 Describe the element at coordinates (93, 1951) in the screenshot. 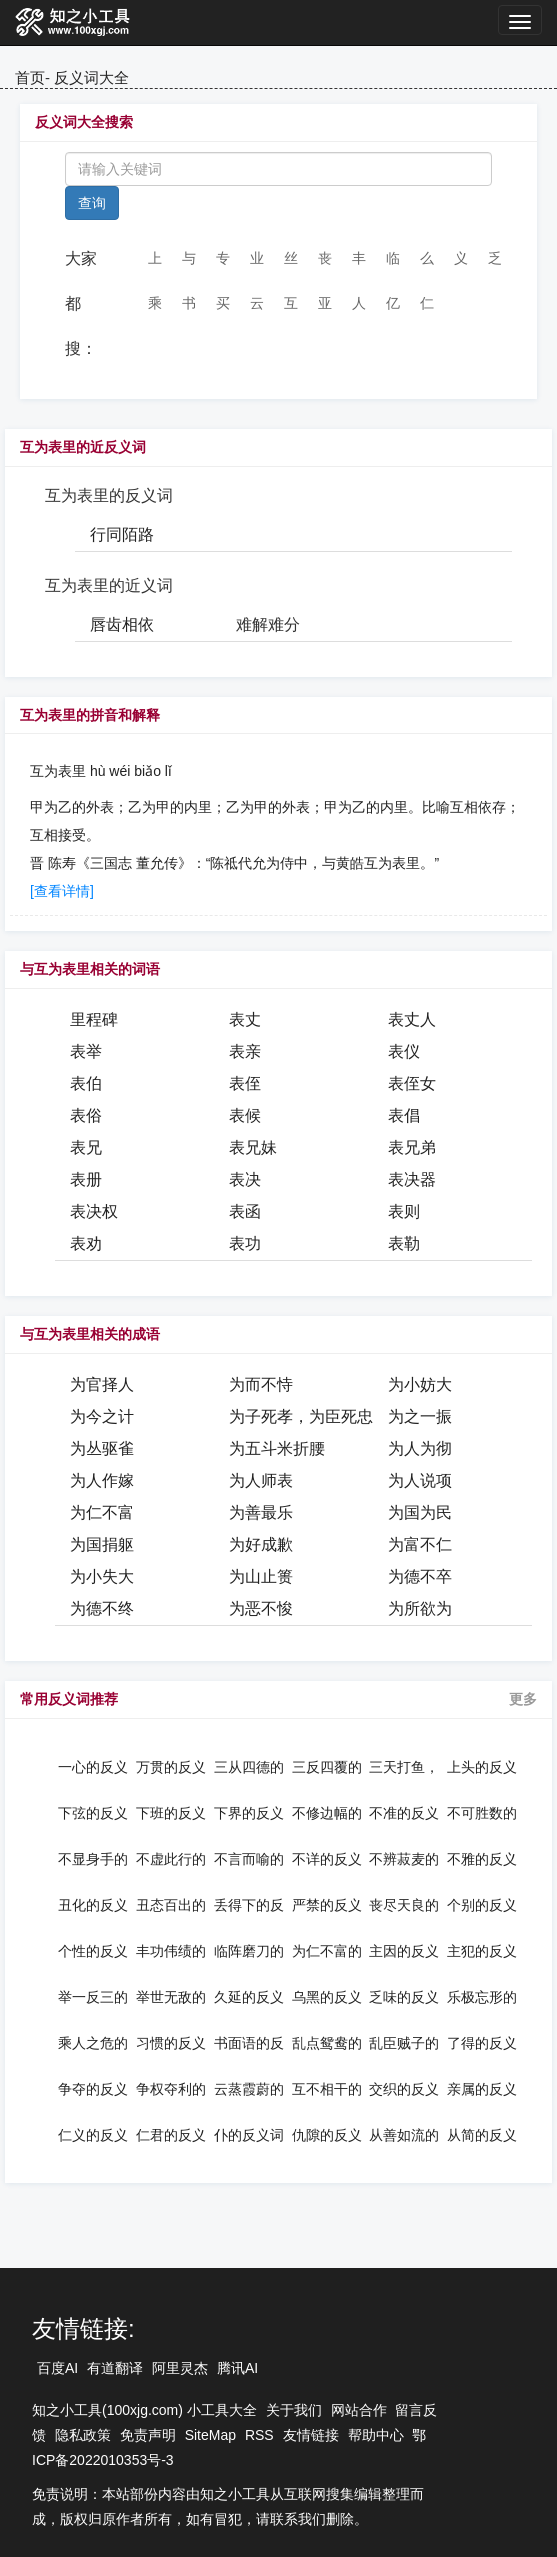

I see `个性的反义词` at that location.